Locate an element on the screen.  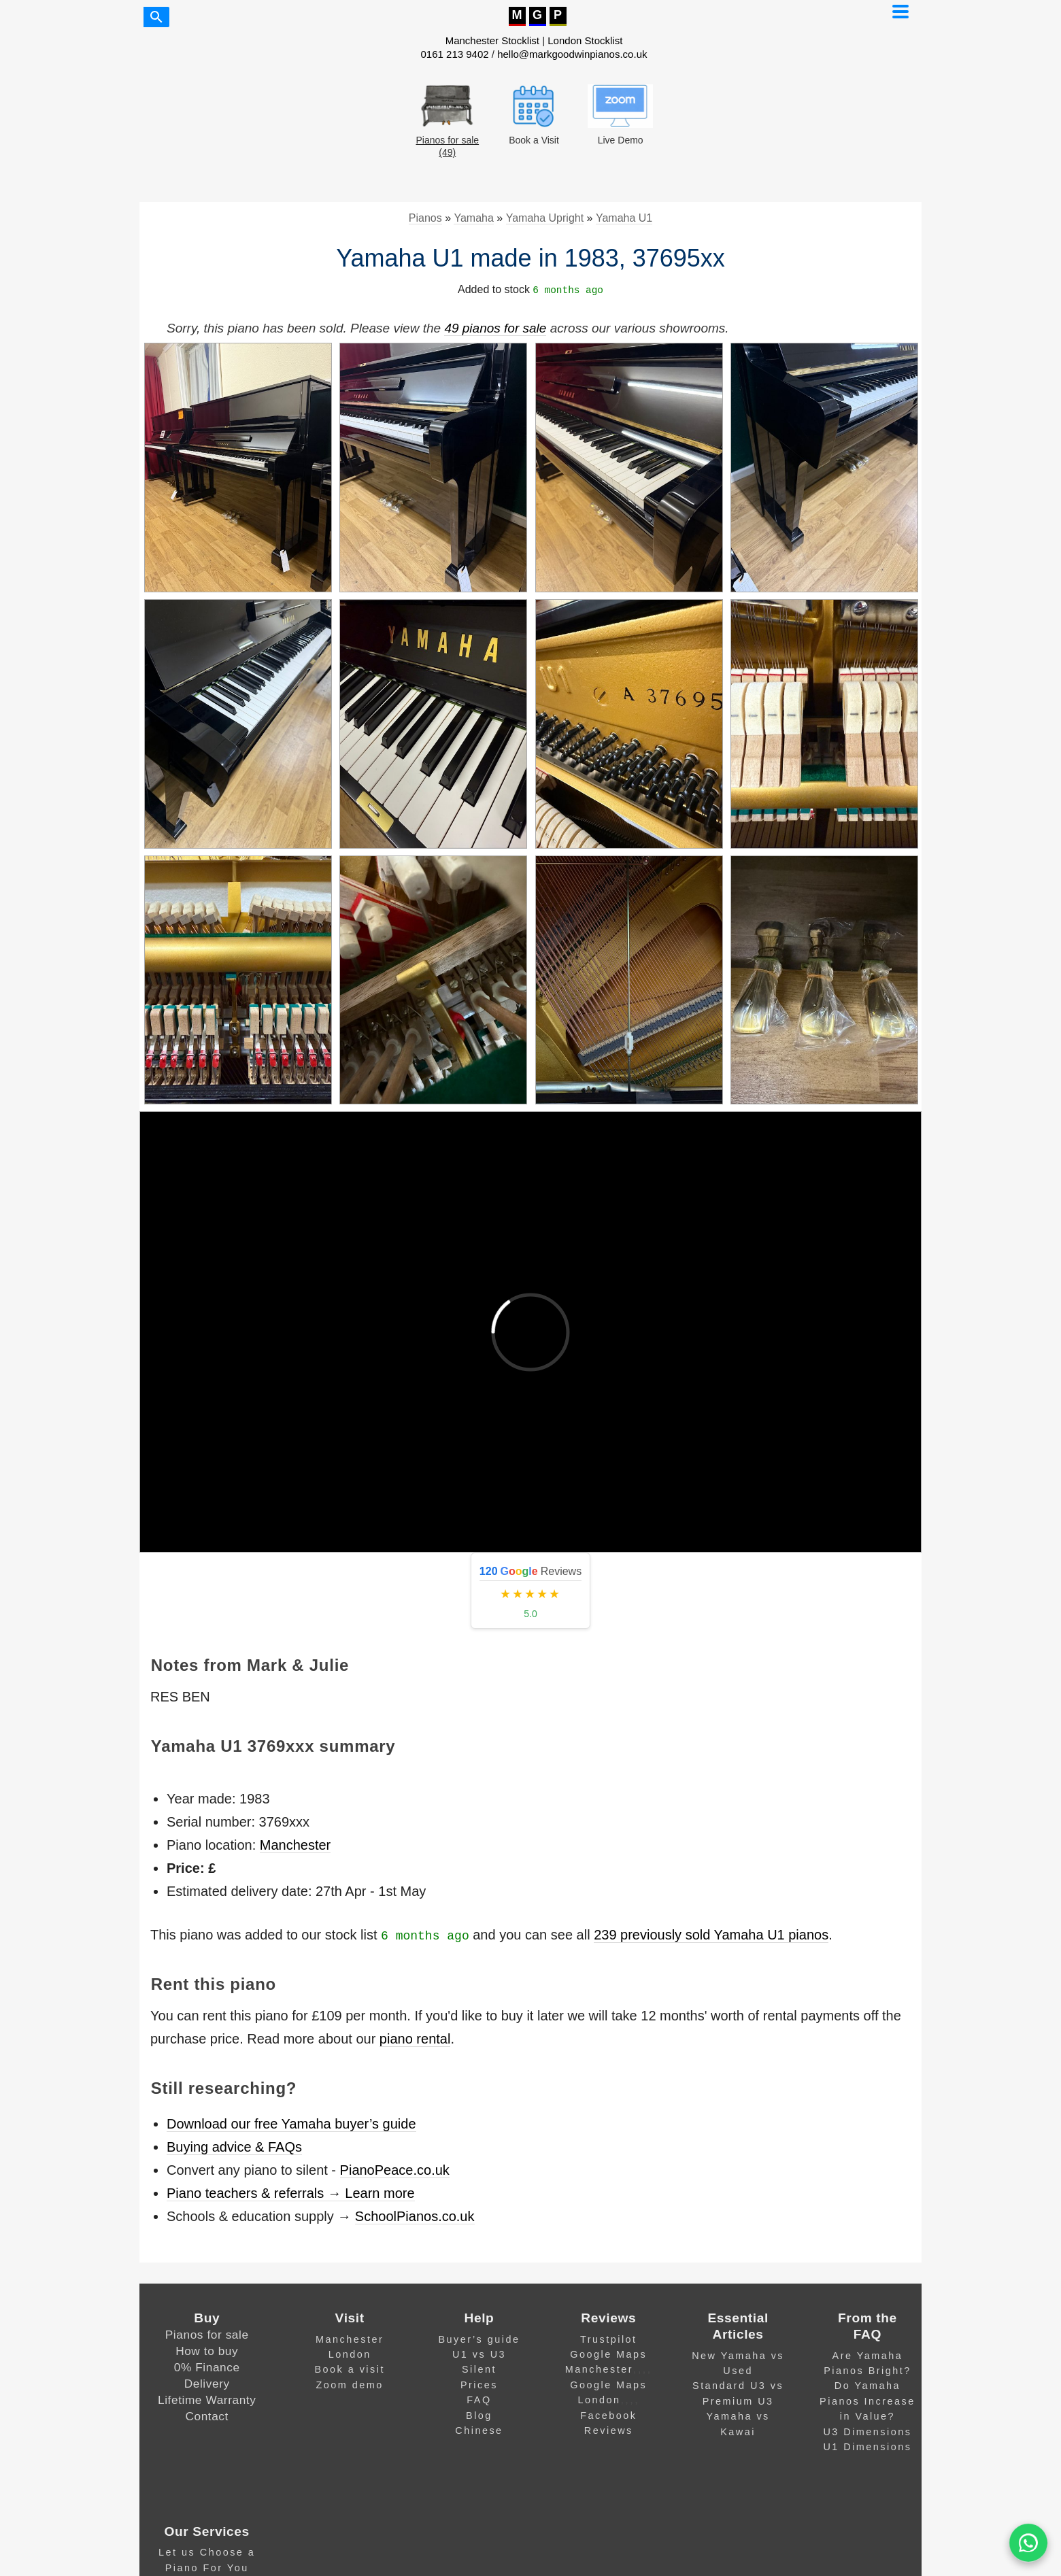
49 pianos for sale is located at coordinates (495, 328).